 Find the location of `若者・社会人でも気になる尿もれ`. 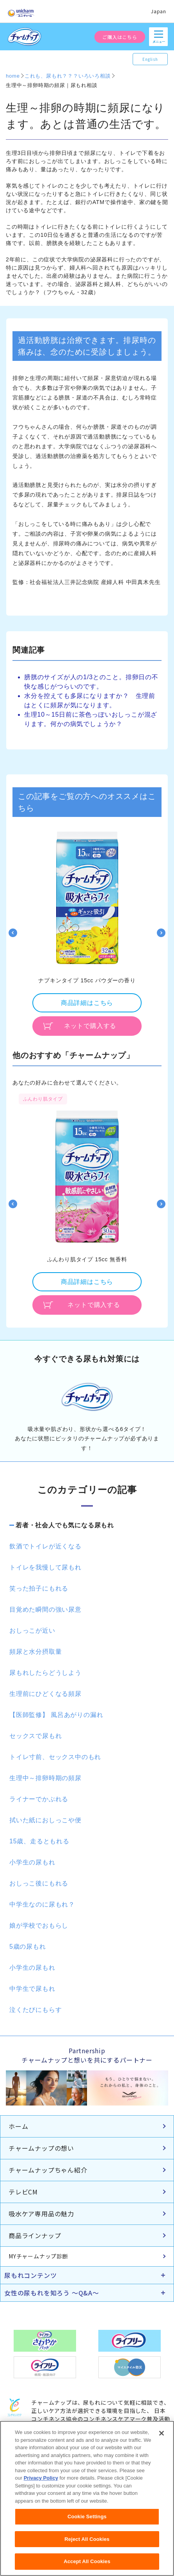

若者・社会人でも気になる尿もれ is located at coordinates (65, 1525).